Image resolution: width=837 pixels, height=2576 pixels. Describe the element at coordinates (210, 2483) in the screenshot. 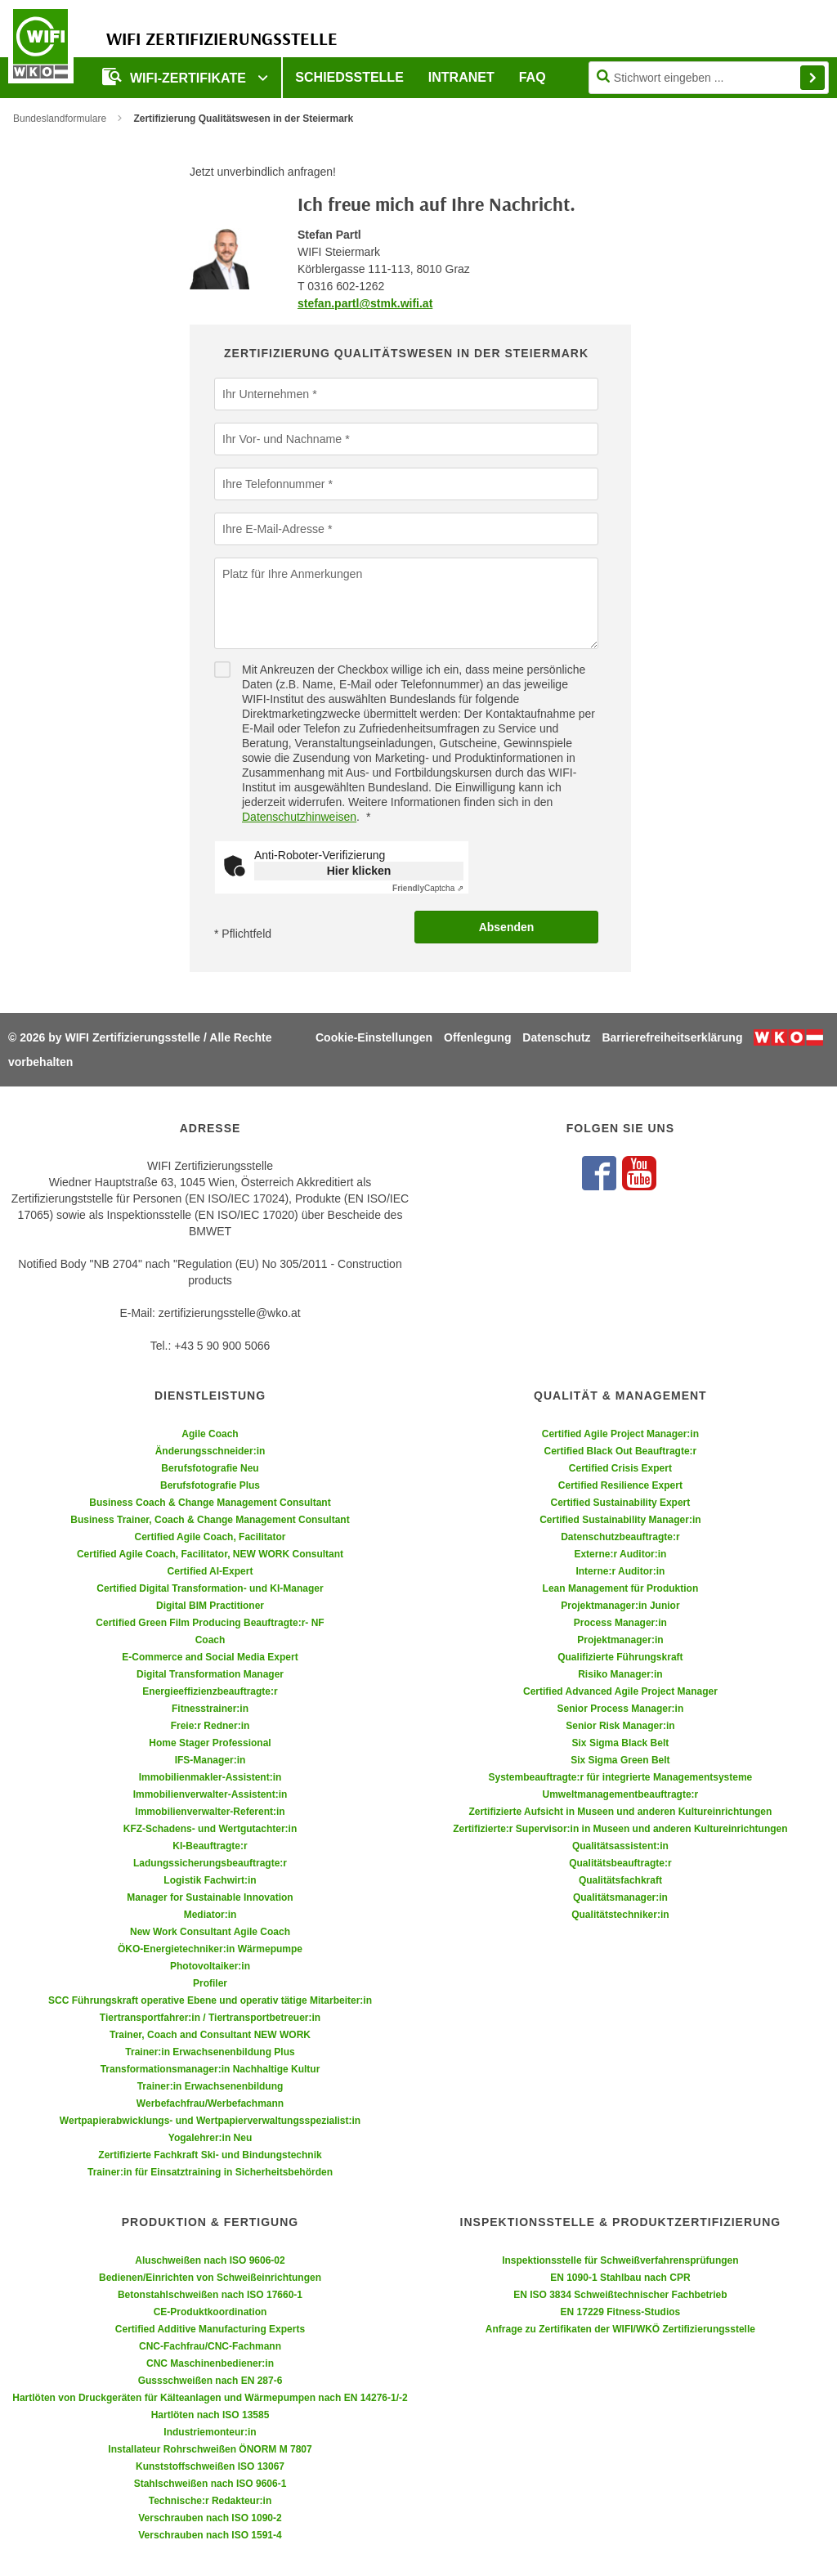

I see `Stahlschweißen nach ISO 9606-1` at that location.